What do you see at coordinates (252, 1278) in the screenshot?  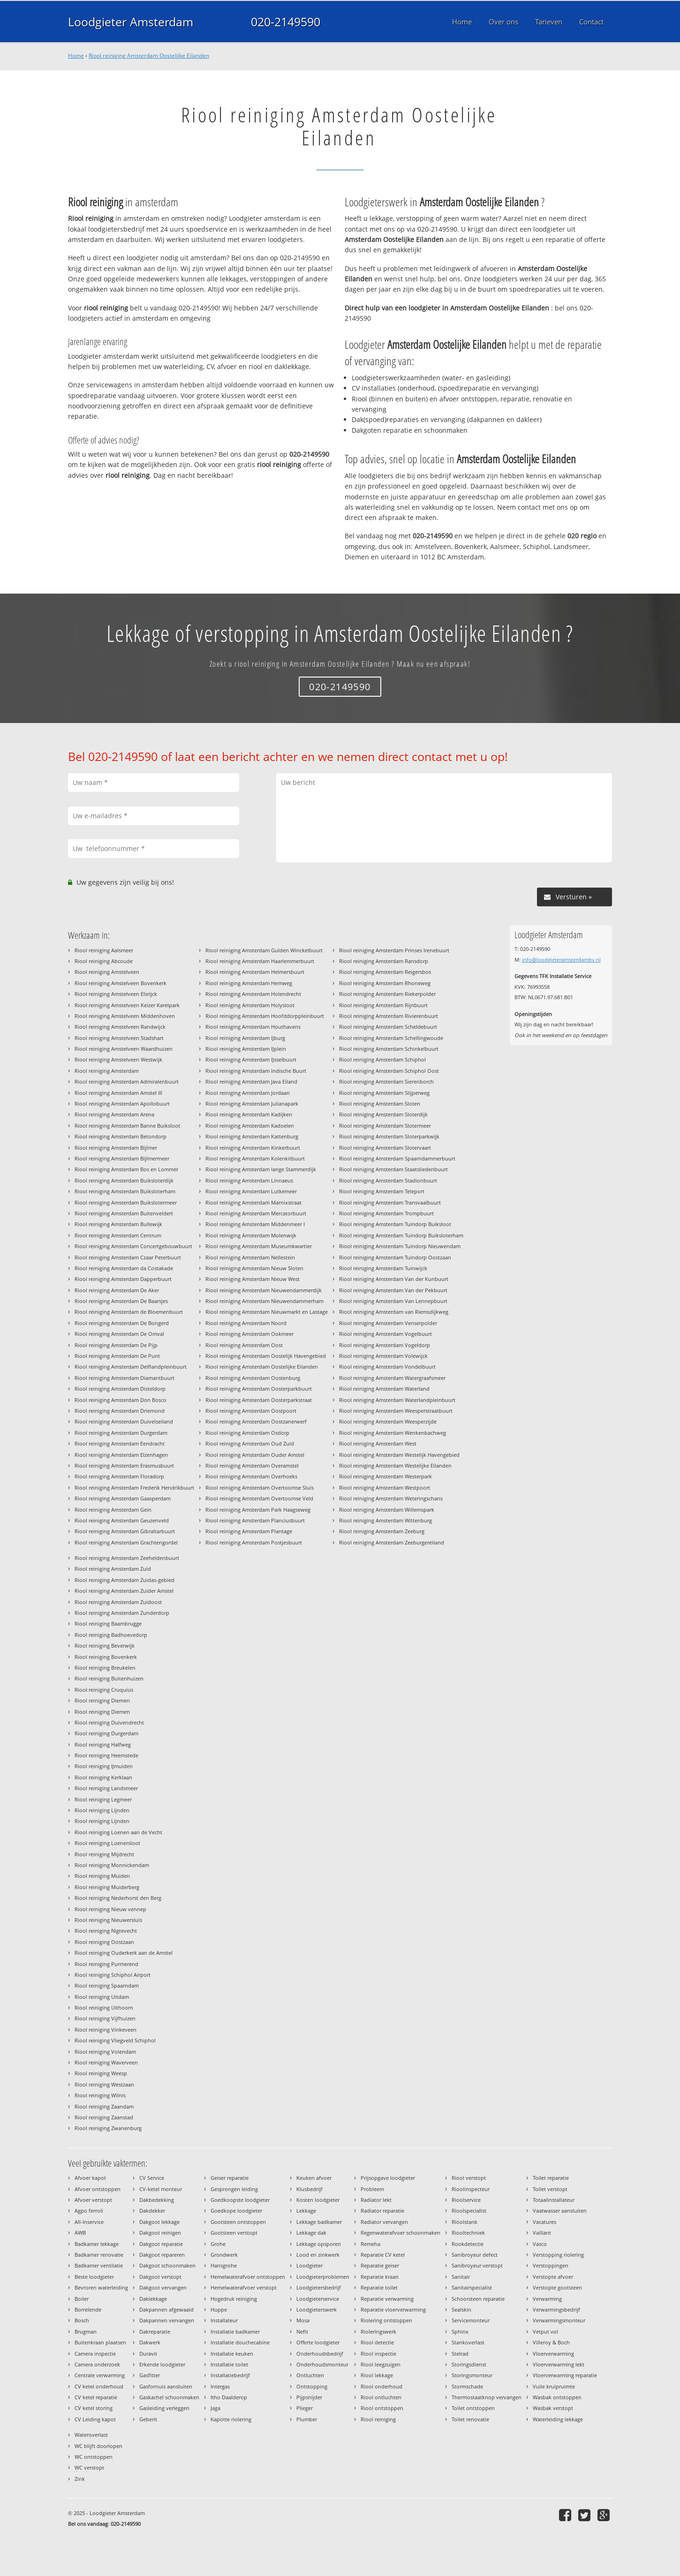 I see `Riool reiniging Amsterdam Nieuw West` at bounding box center [252, 1278].